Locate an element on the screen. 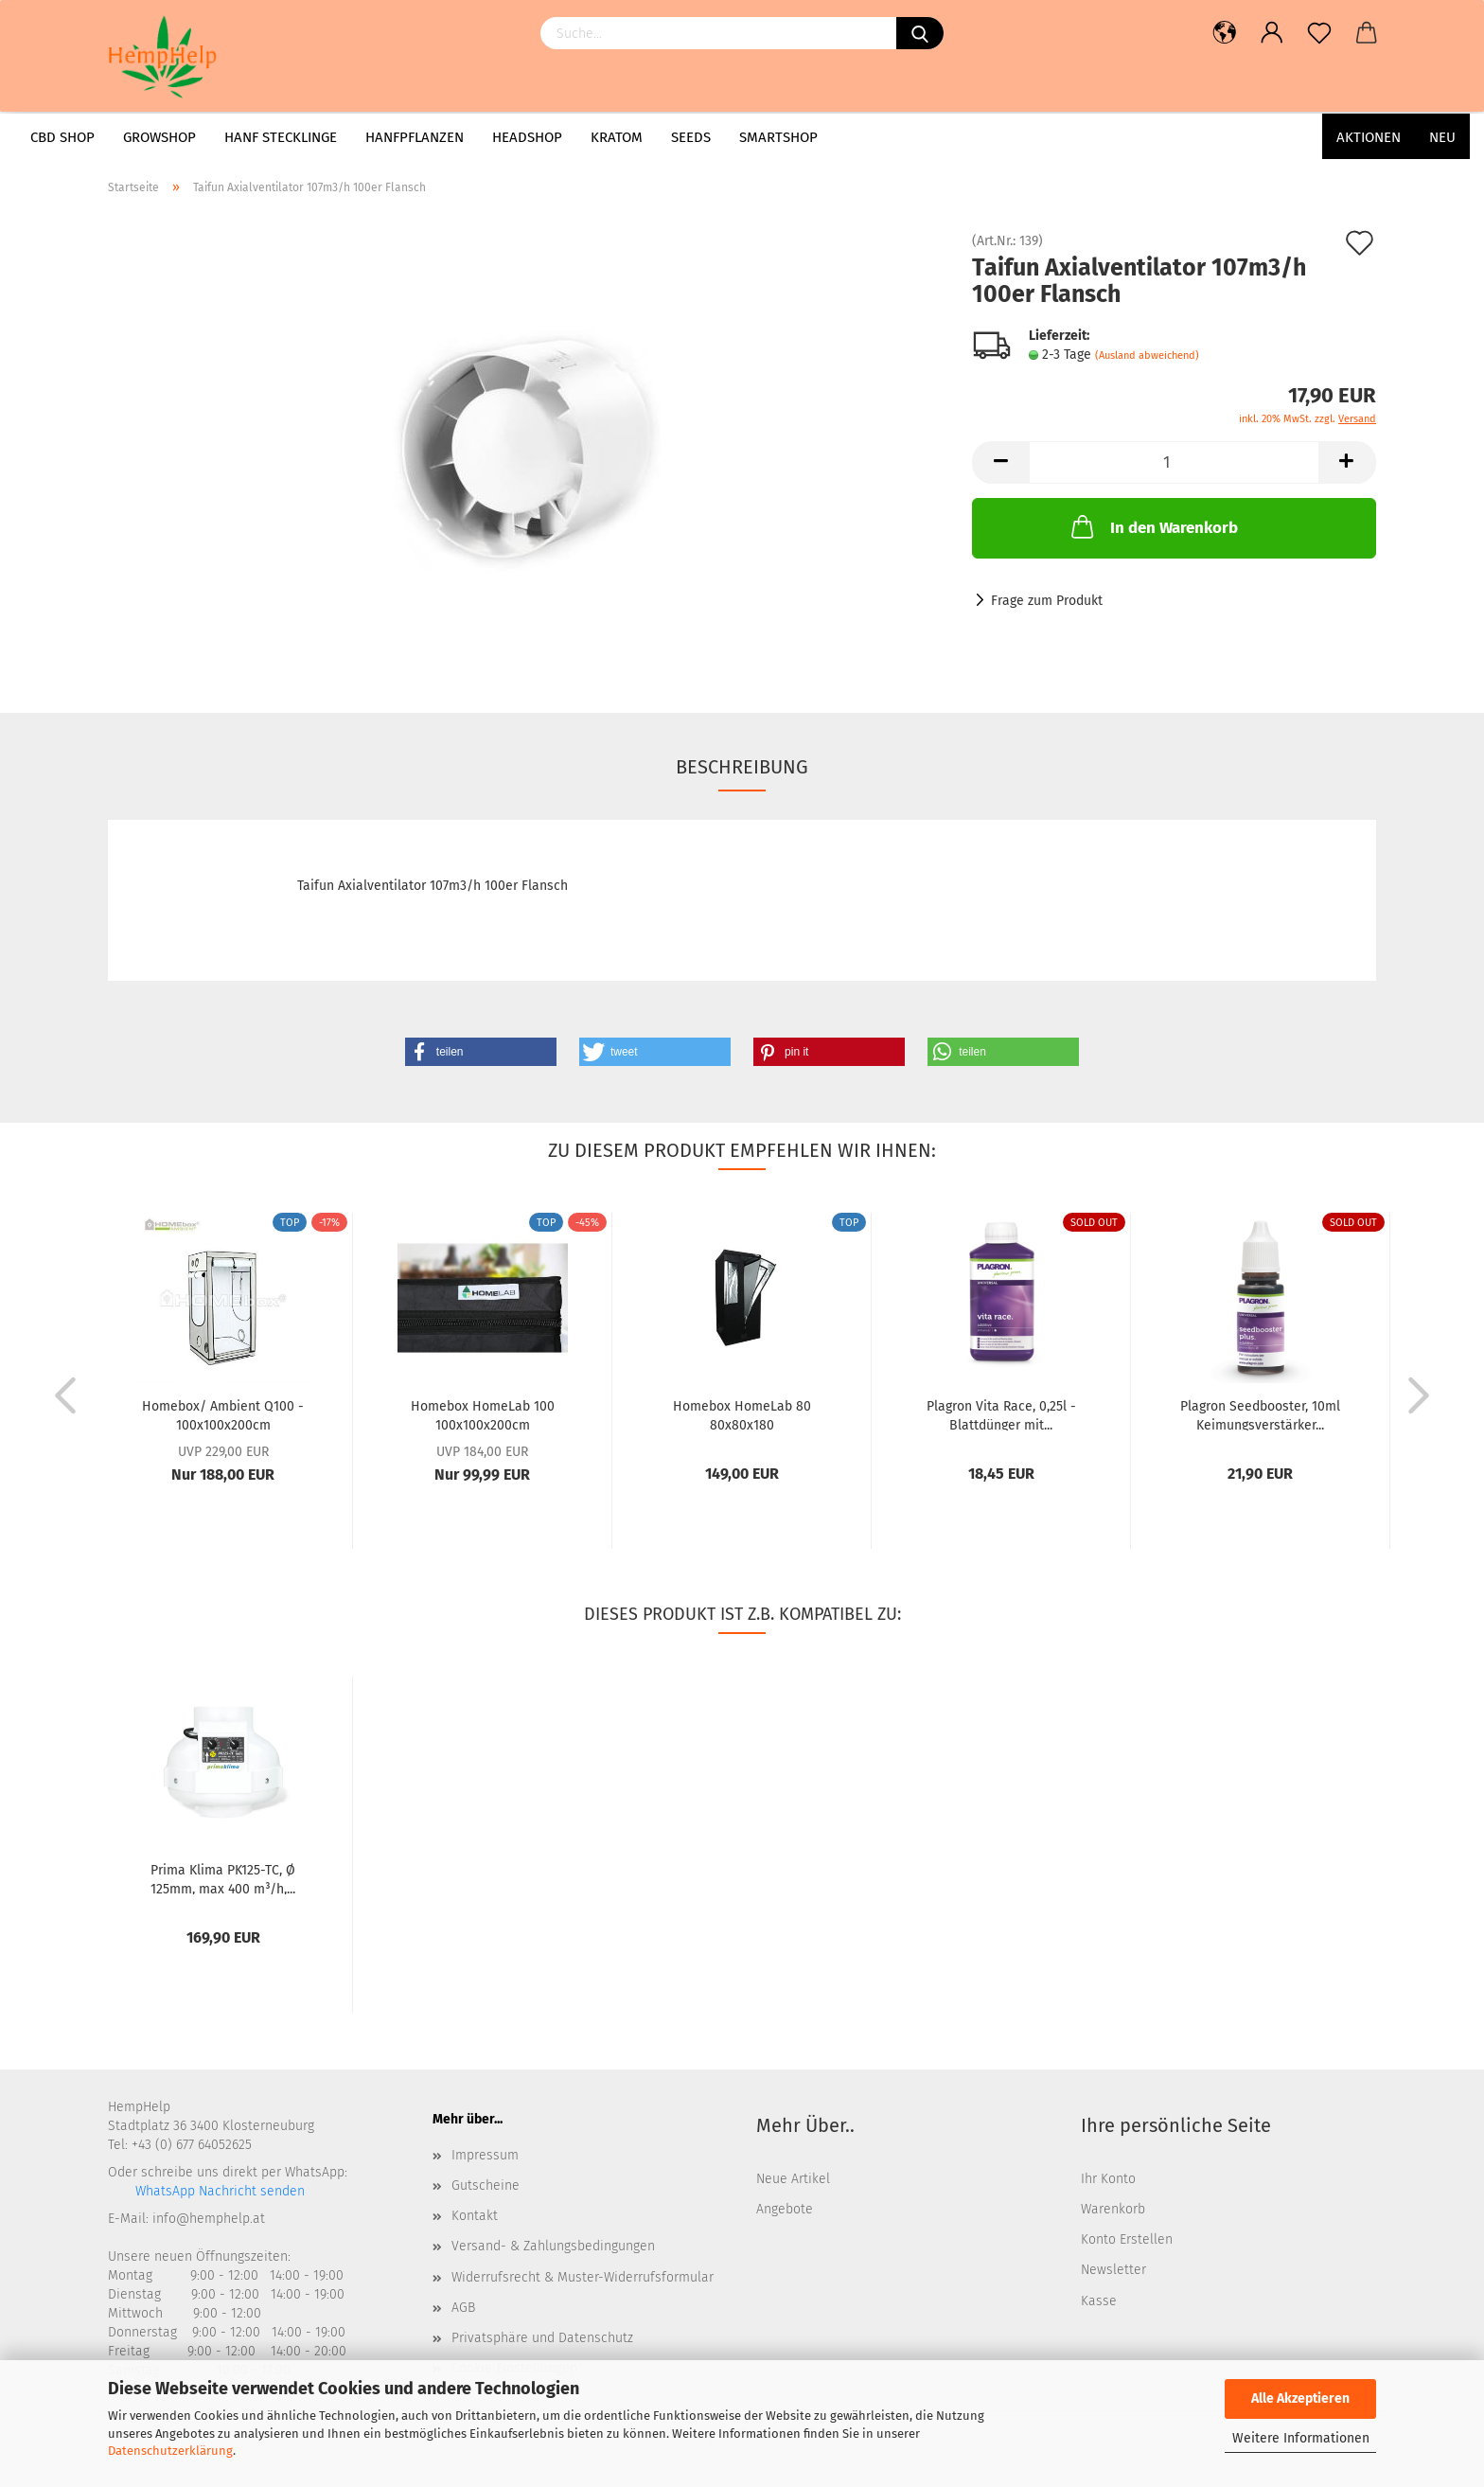 The image size is (1484, 2487). Alle Akzeptieren is located at coordinates (1300, 2398).